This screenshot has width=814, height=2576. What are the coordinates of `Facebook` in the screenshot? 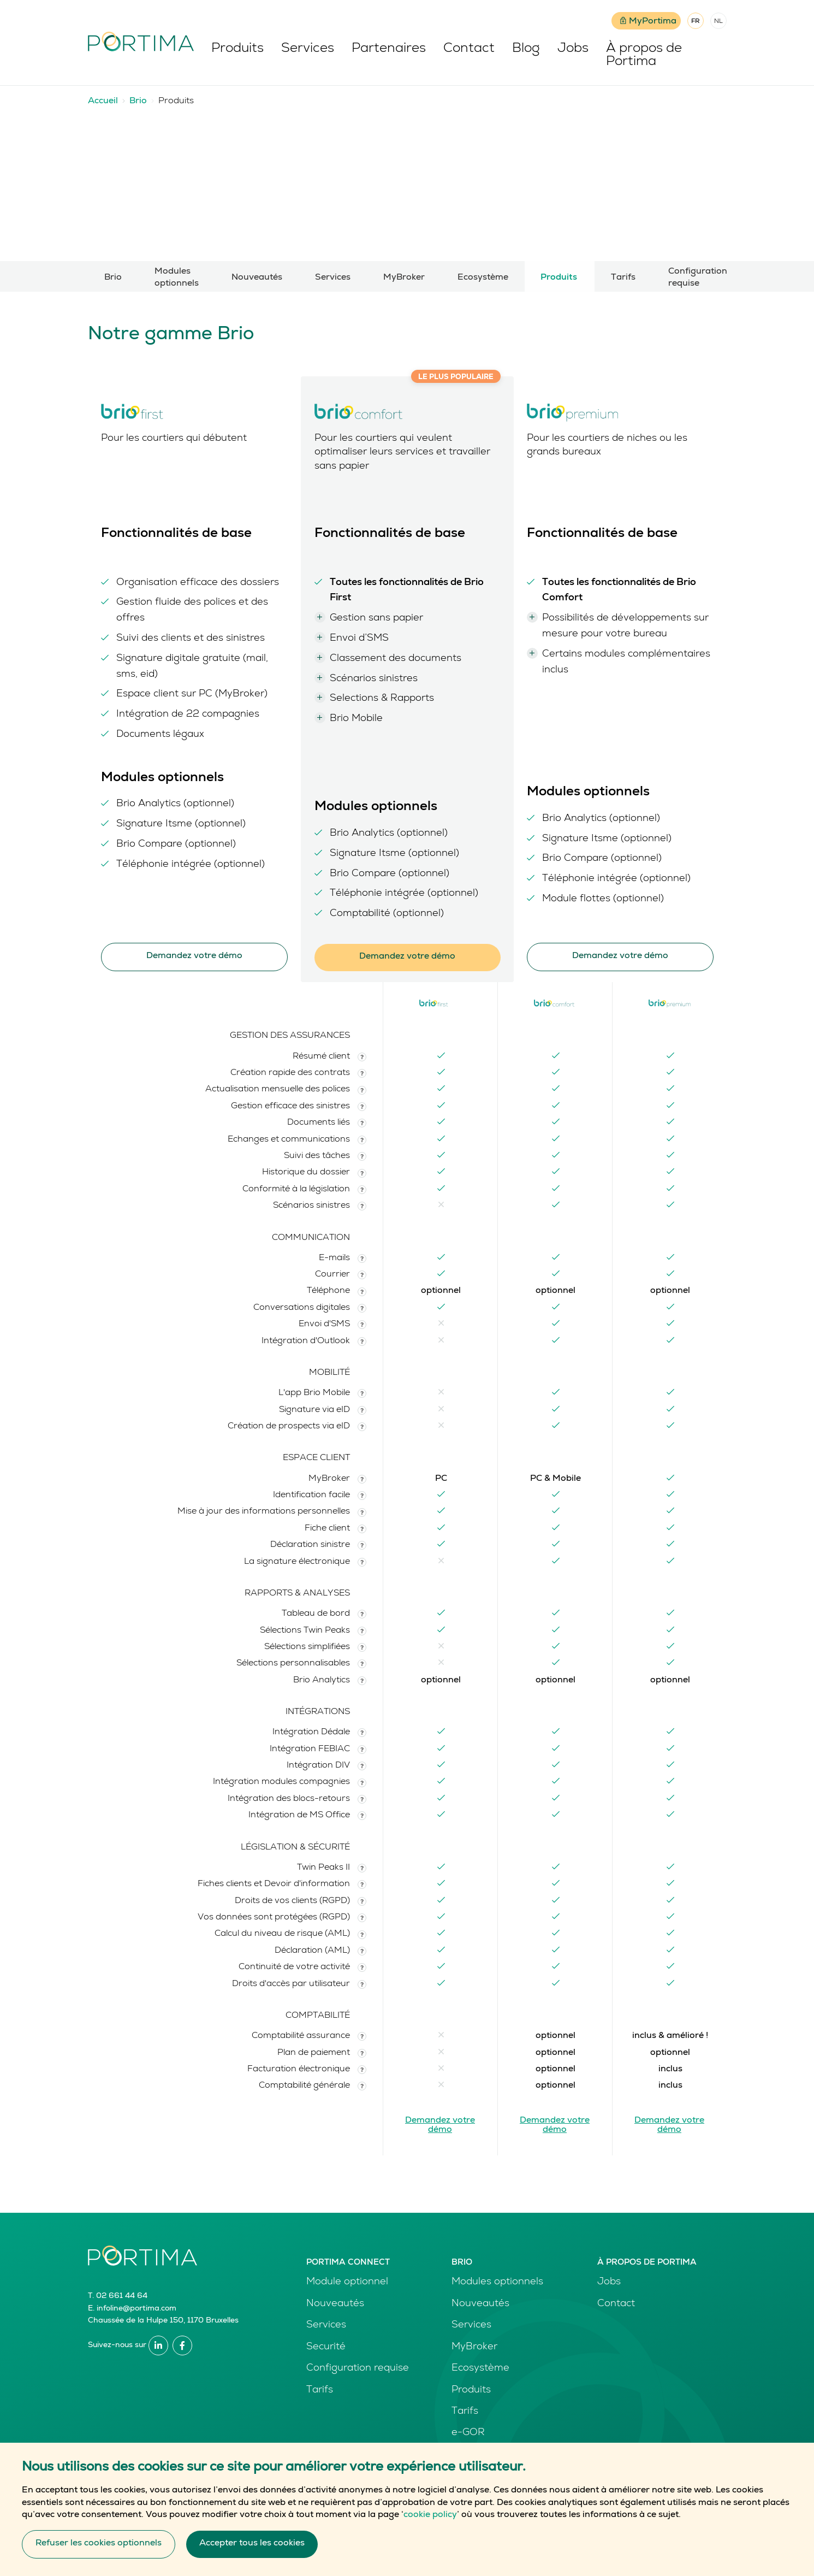 It's located at (182, 2345).